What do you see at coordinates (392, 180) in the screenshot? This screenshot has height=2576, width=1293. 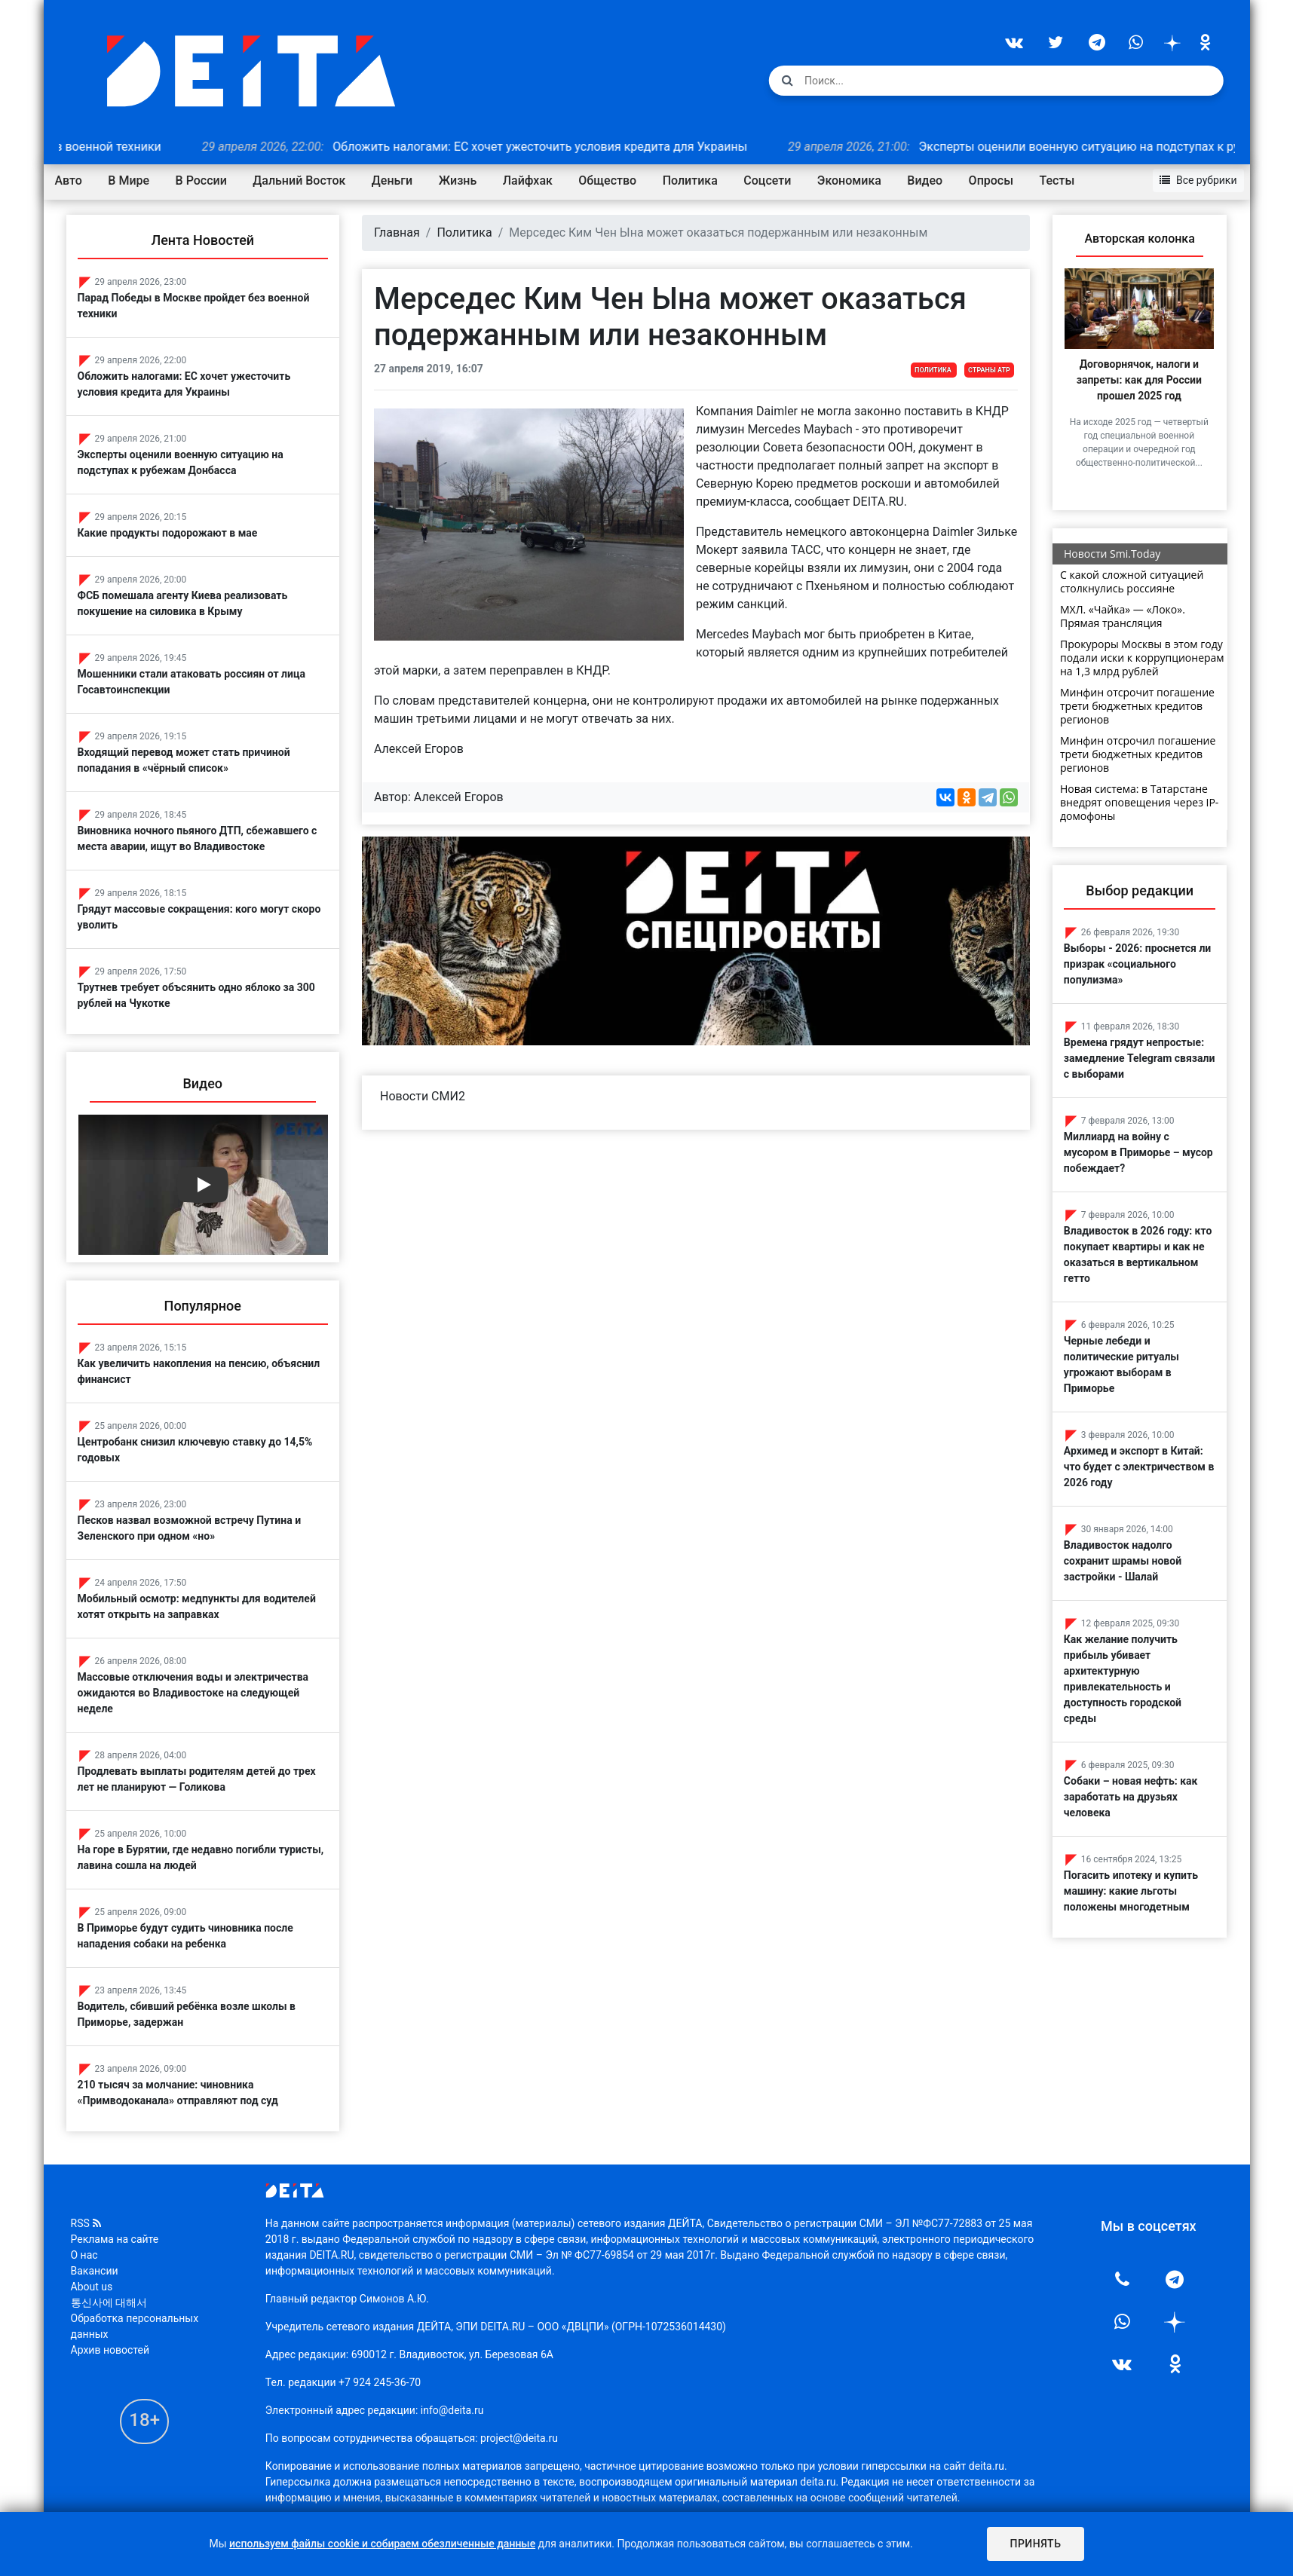 I see `Деньги` at bounding box center [392, 180].